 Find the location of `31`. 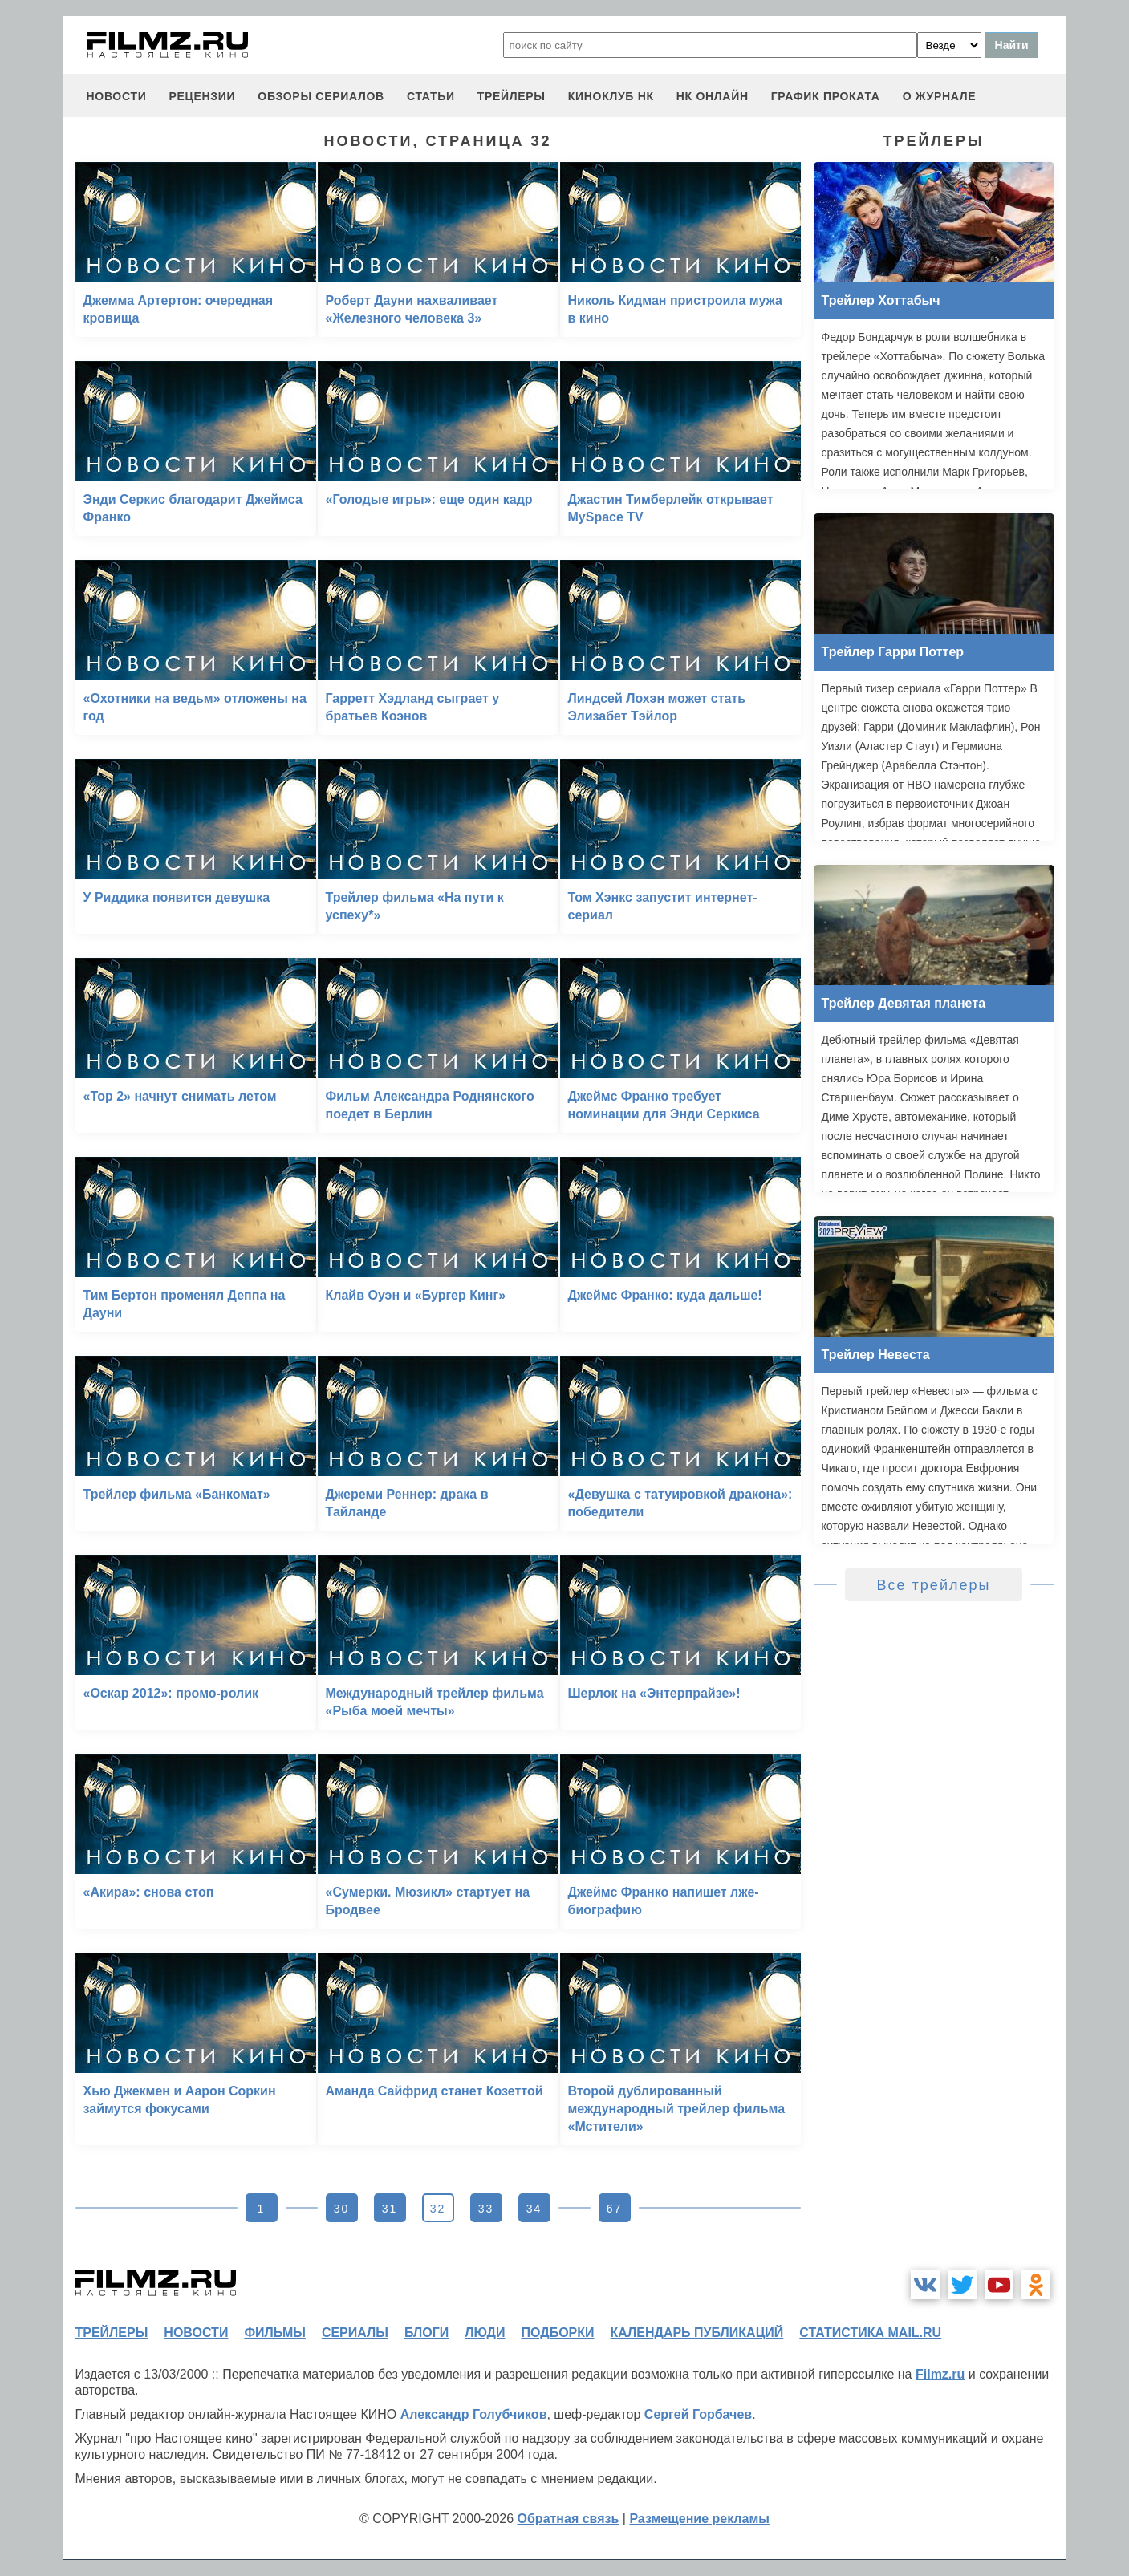

31 is located at coordinates (390, 2208).